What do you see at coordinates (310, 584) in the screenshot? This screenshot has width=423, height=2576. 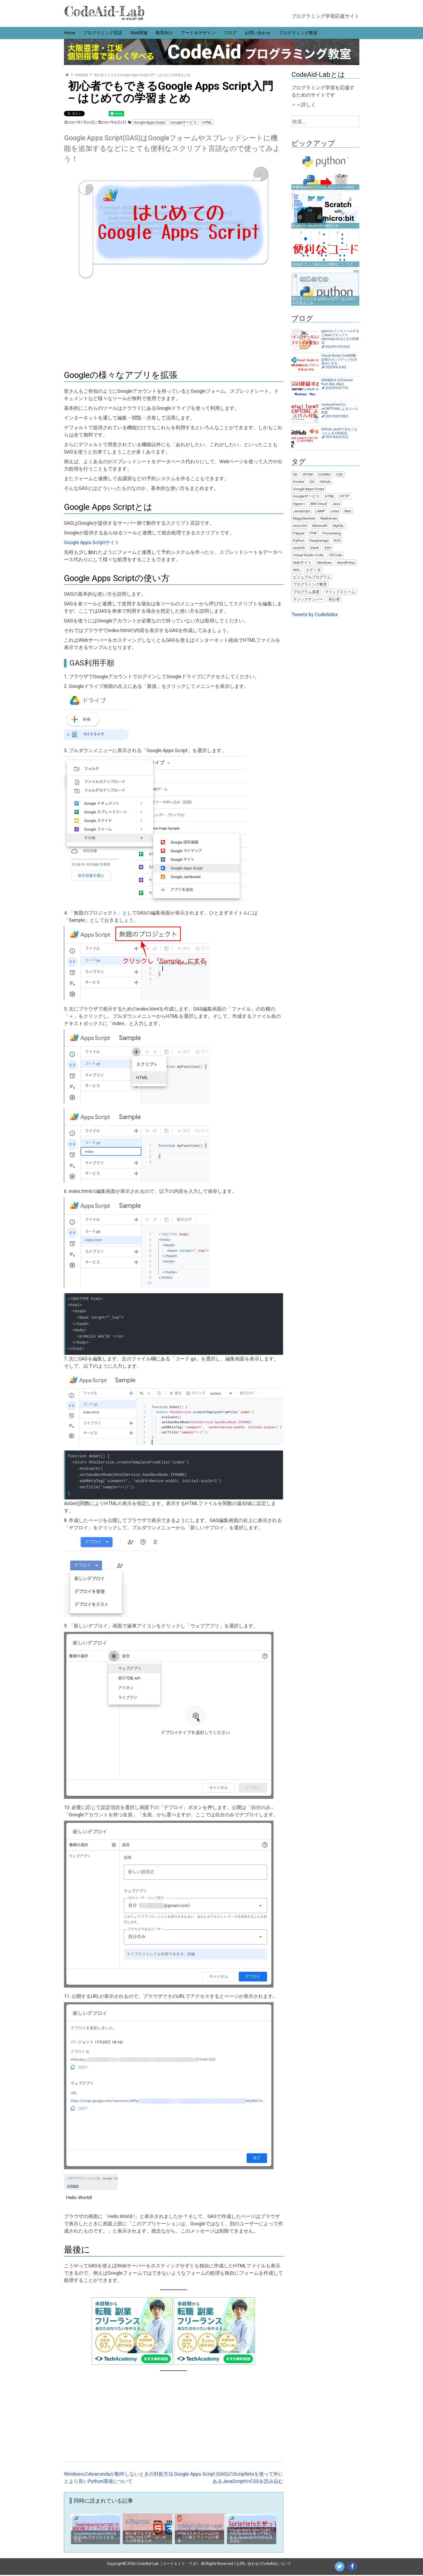 I see `プログラミング教育 [プログラミング教育 (7個の項目)]` at bounding box center [310, 584].